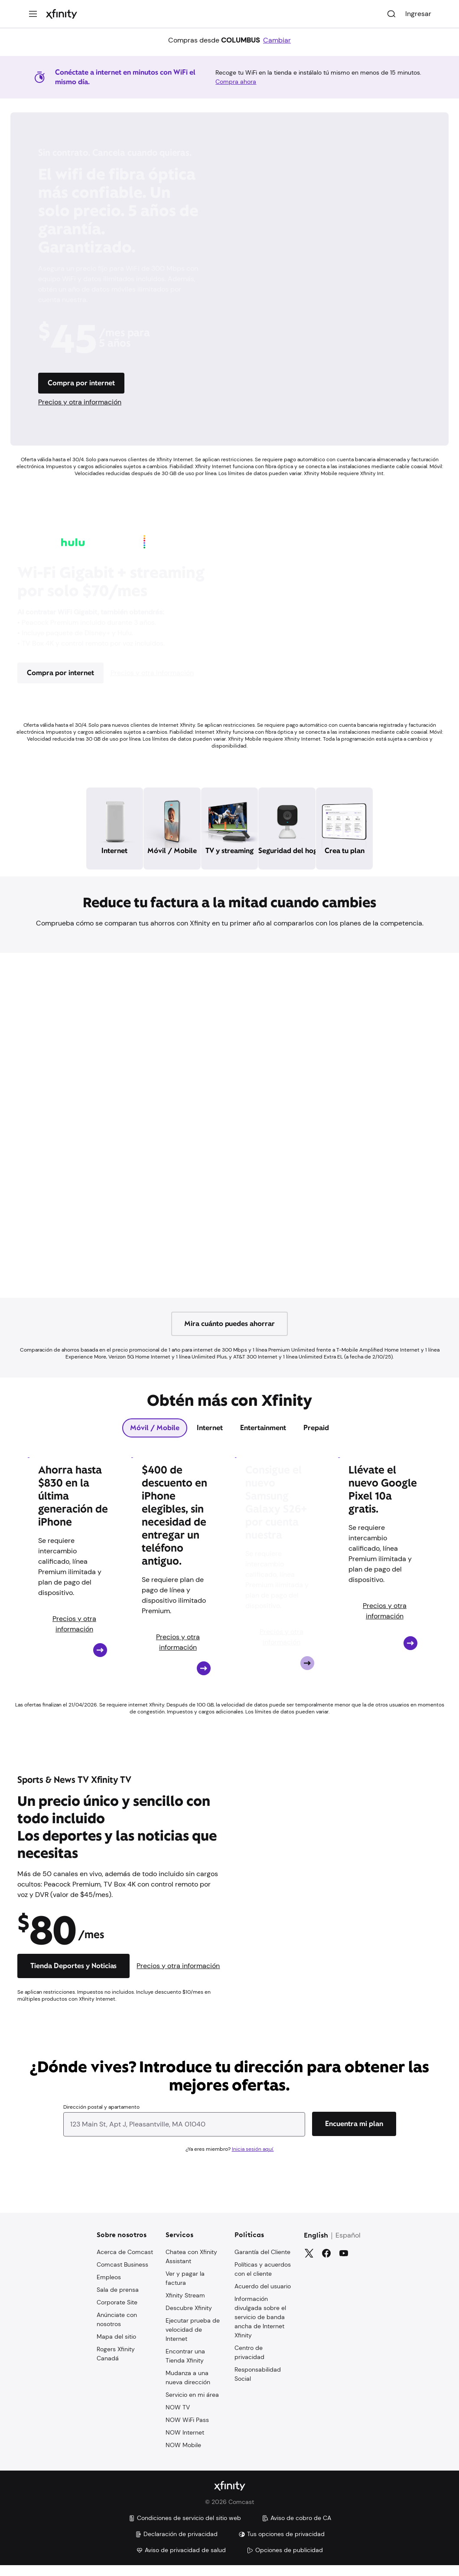  Describe the element at coordinates (116, 2363) in the screenshot. I see `Rogers Xfinity Canadá` at that location.